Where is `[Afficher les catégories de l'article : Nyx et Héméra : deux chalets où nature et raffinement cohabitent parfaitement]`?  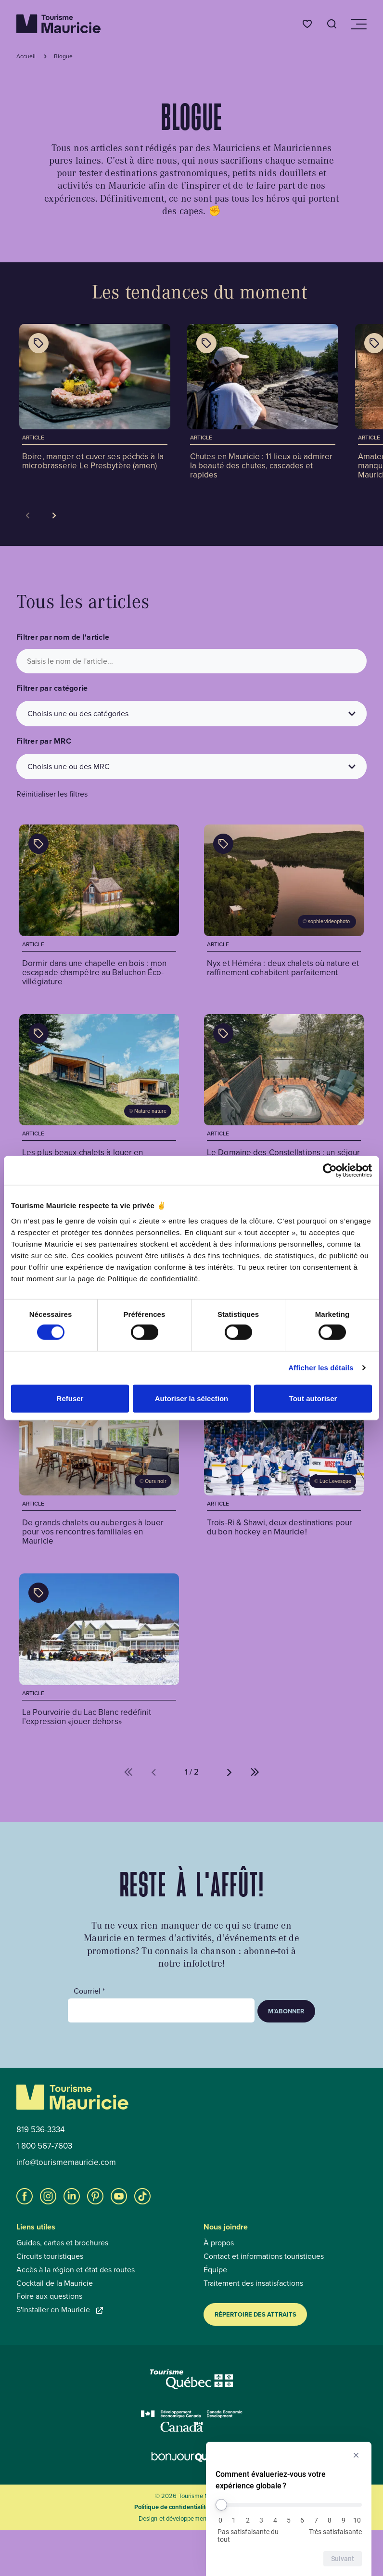 [Afficher les catégories de l'article : Nyx et Héméra : deux chalets où nature et raffinement cohabitent parfaitement] is located at coordinates (223, 844).